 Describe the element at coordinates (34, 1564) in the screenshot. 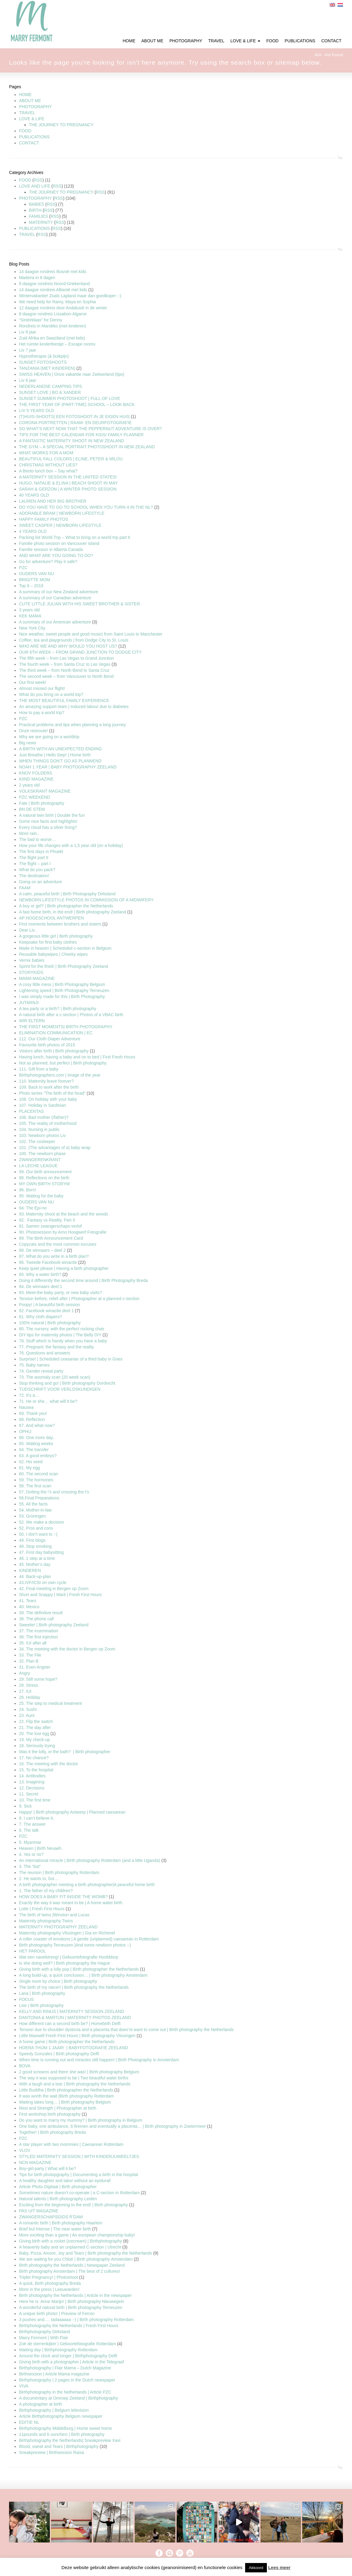

I see `45. Mother’s day` at that location.